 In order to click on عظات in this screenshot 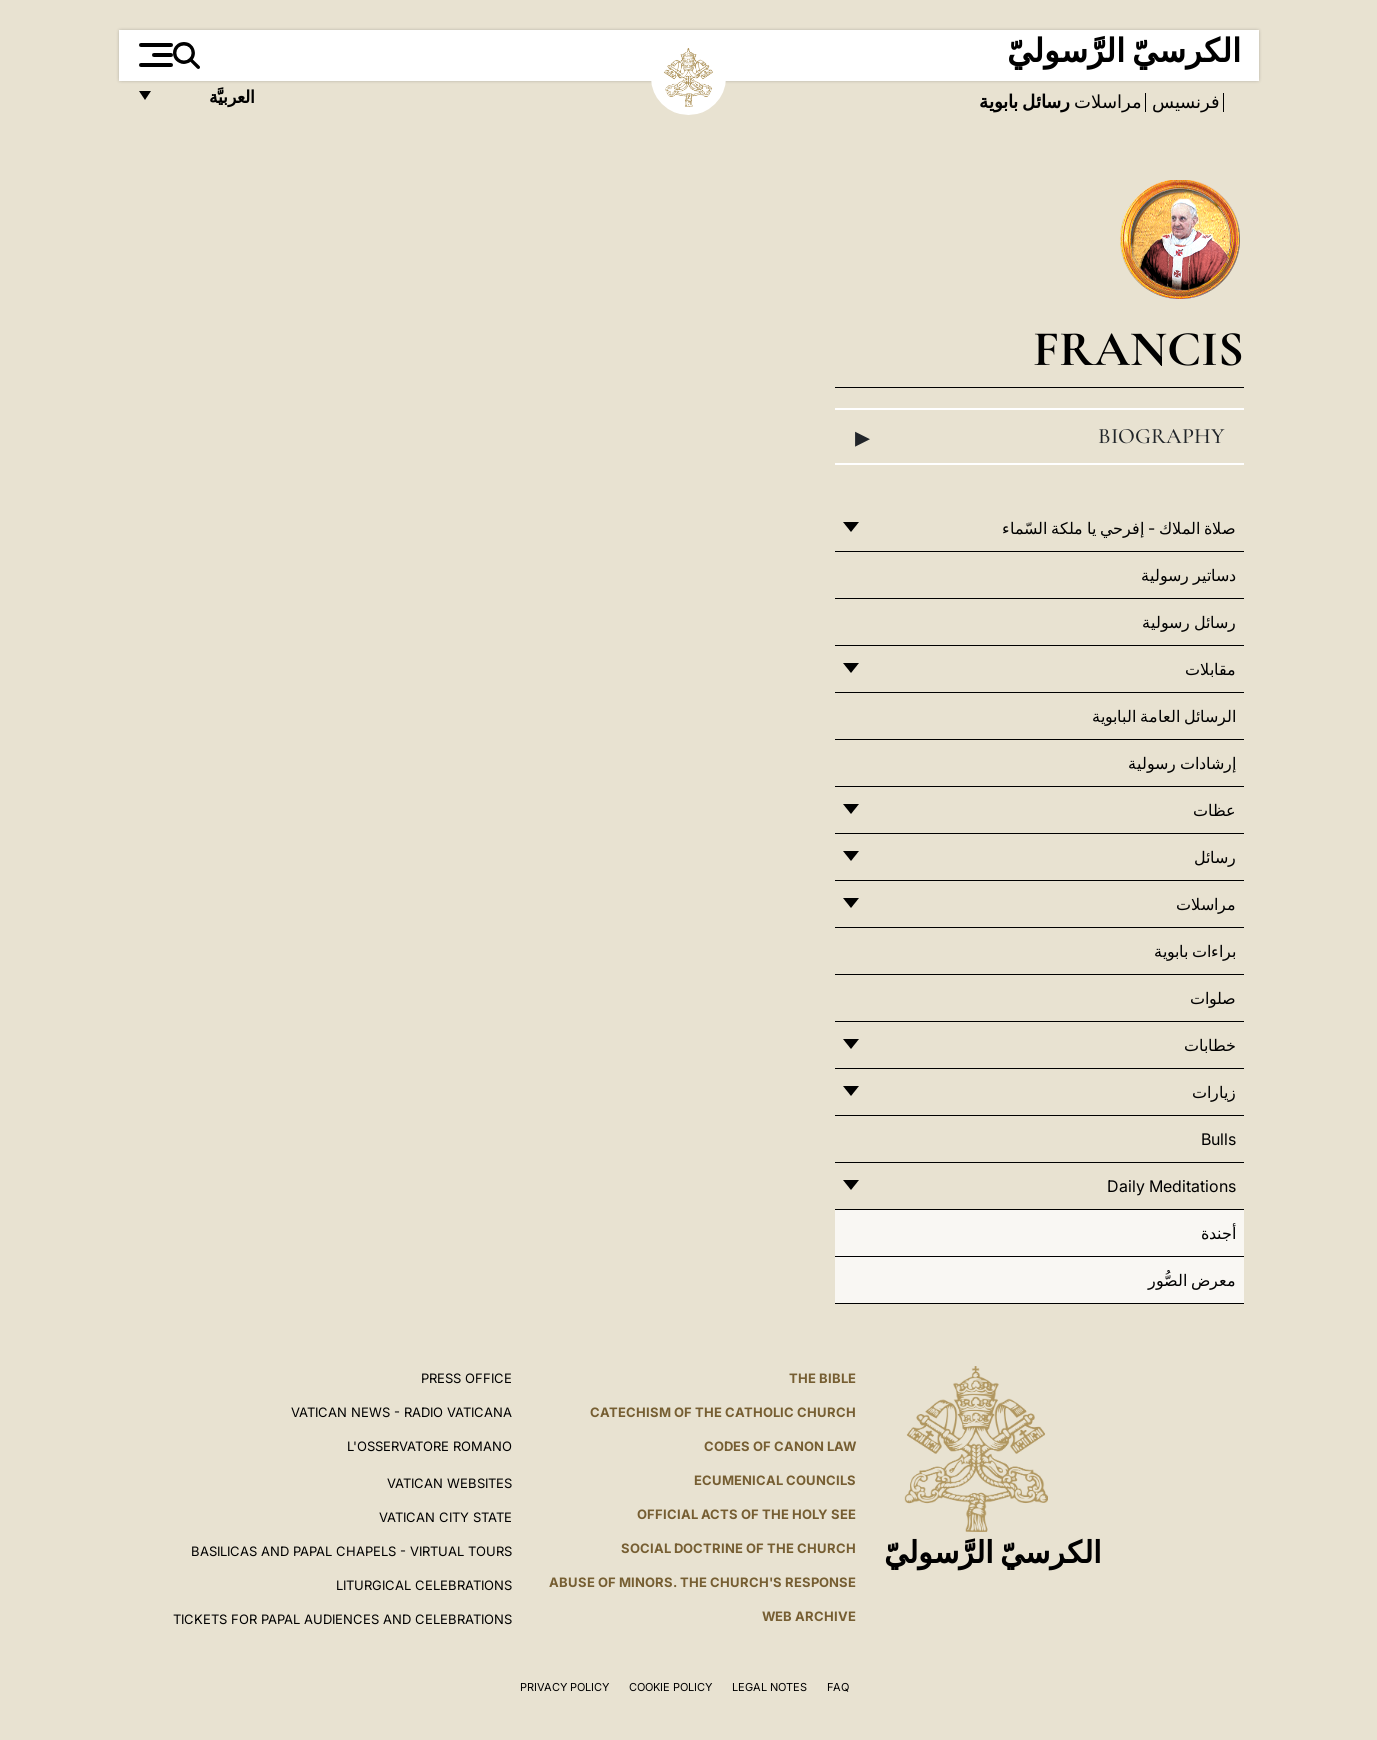, I will do `click(1214, 810)`.